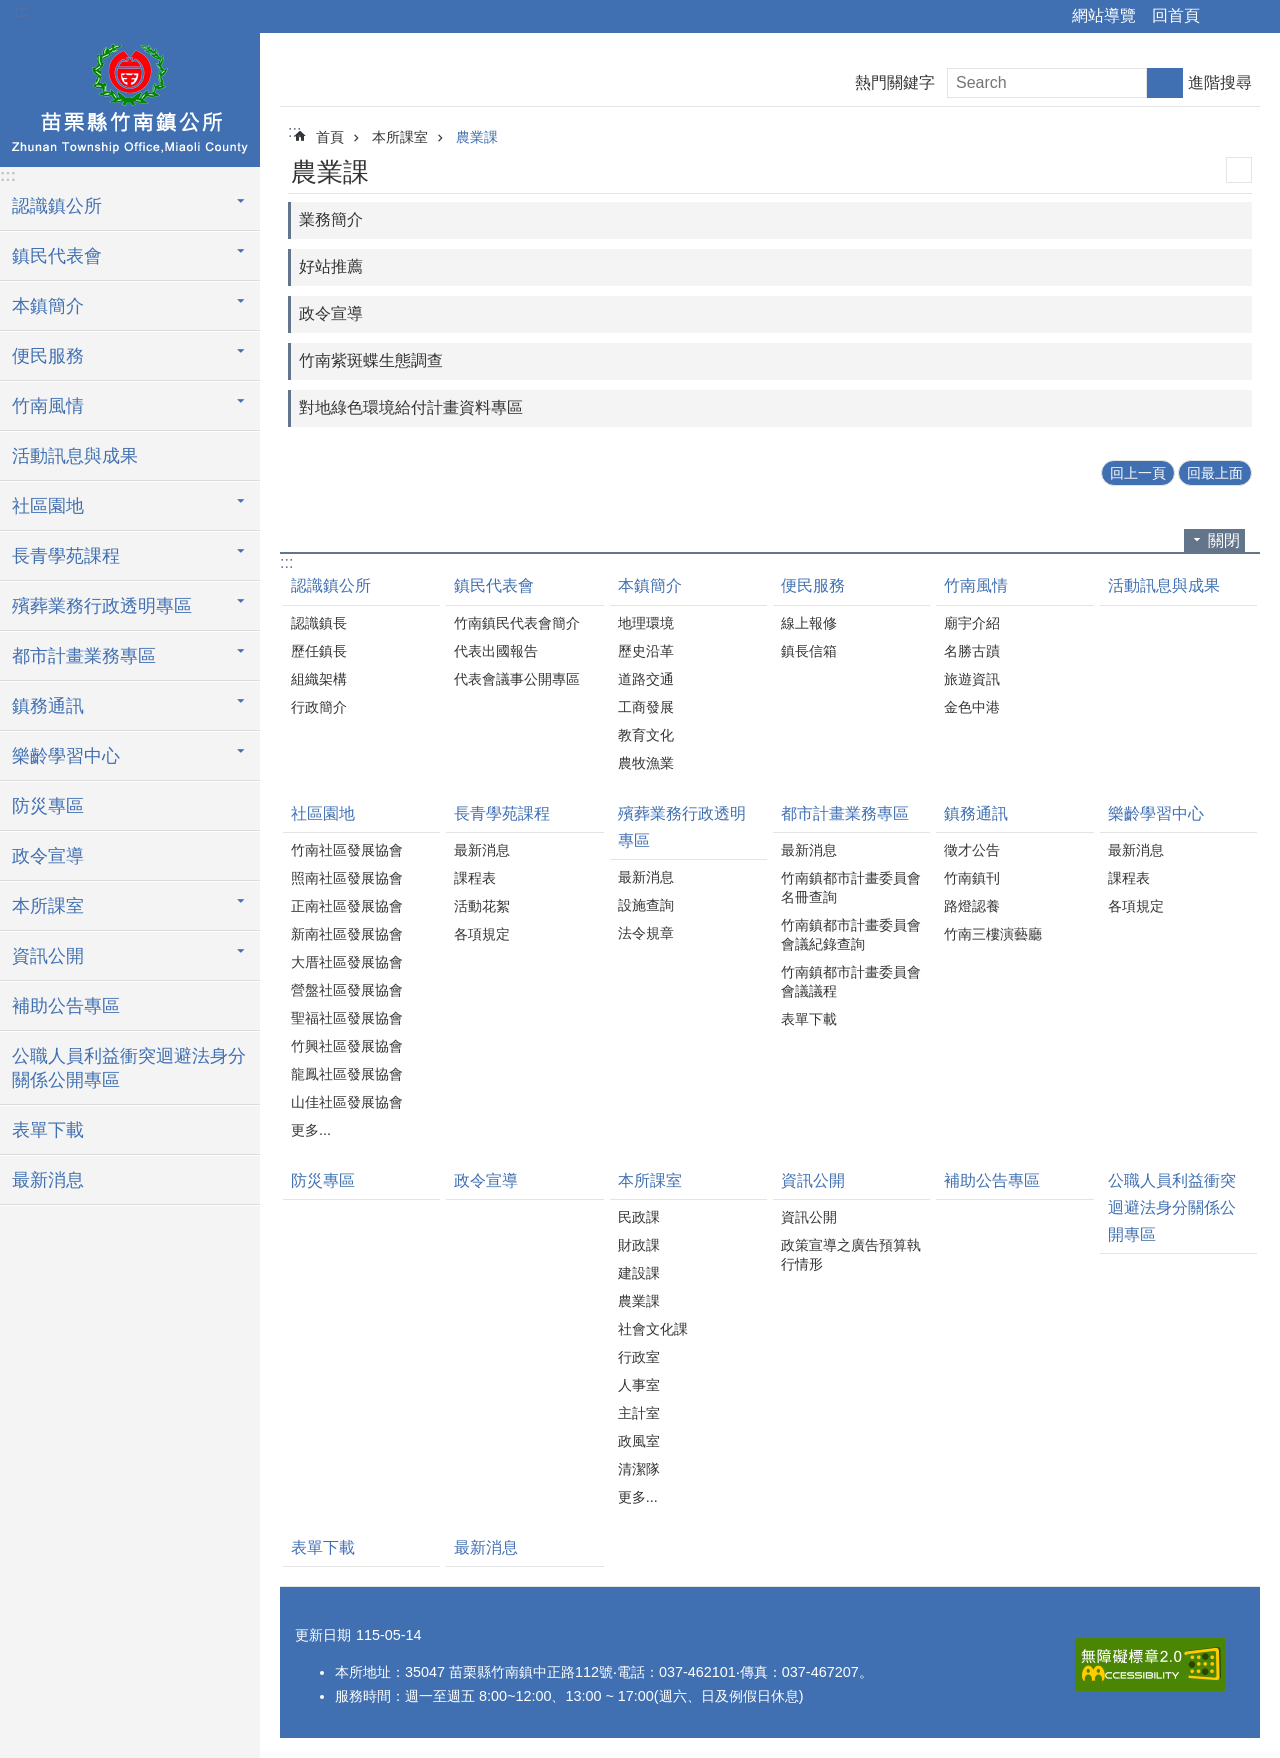 The image size is (1280, 1758). Describe the element at coordinates (1253, 17) in the screenshot. I see `字級 [button]` at that location.